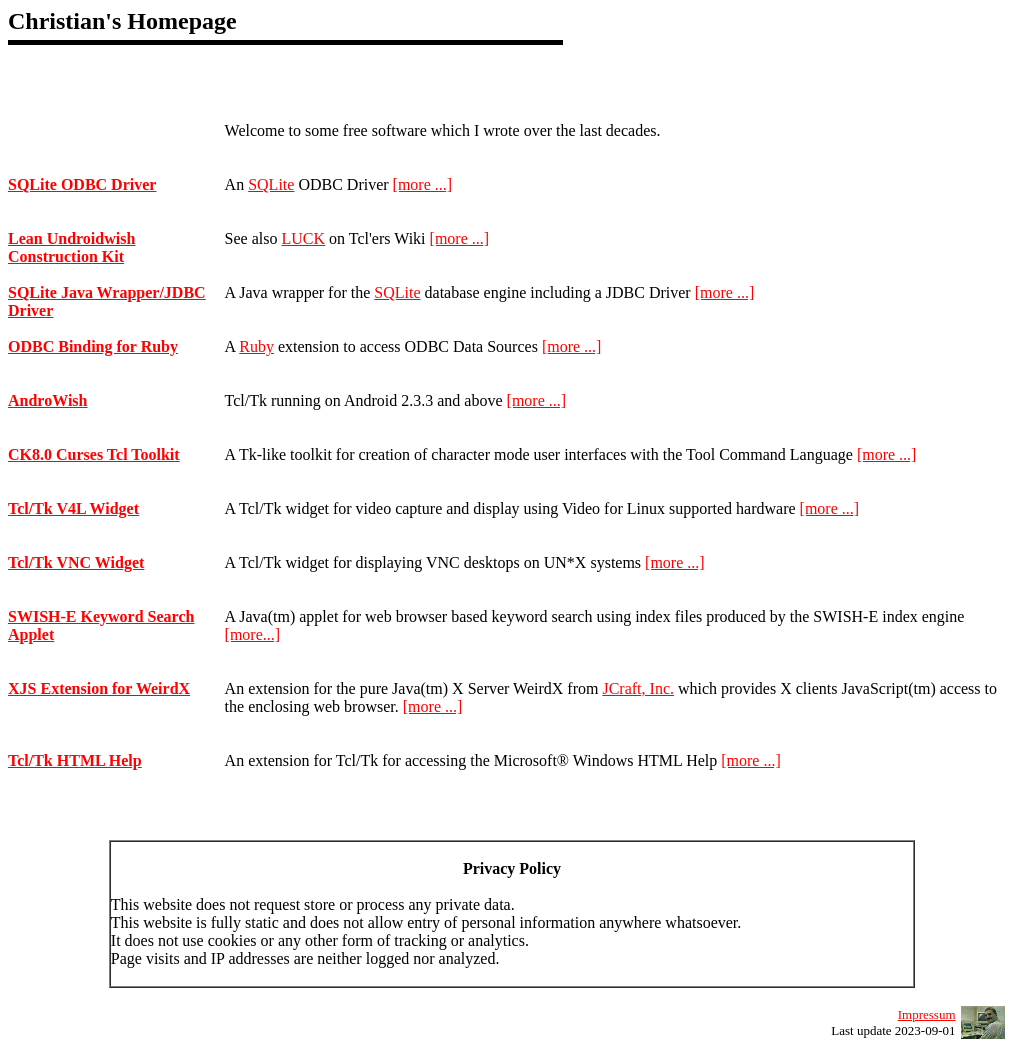  Describe the element at coordinates (271, 184) in the screenshot. I see `SQLite` at that location.